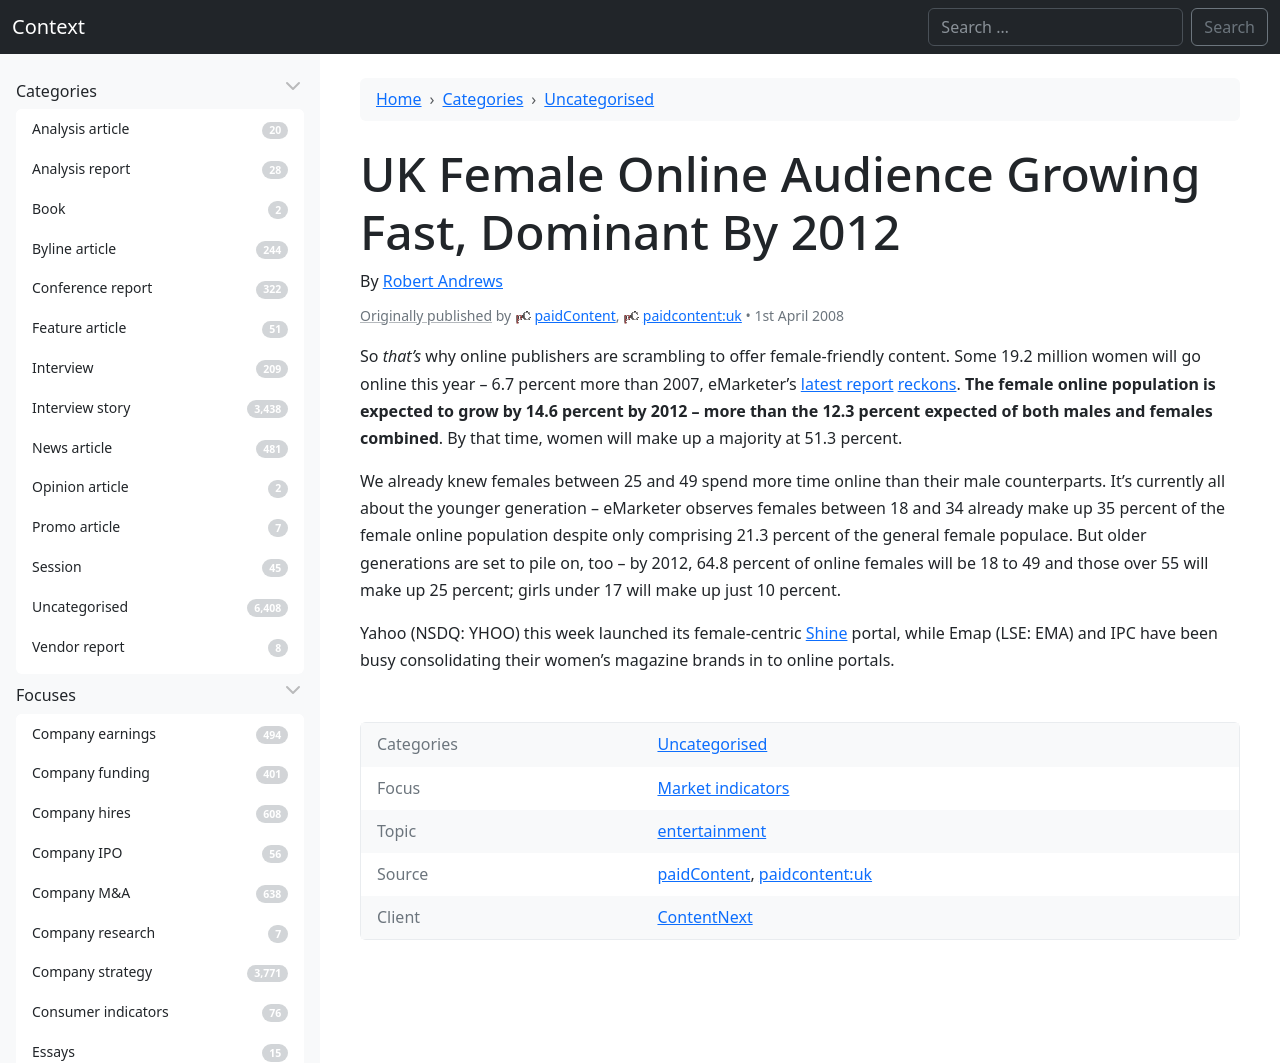 This screenshot has height=1063, width=1280. Describe the element at coordinates (443, 281) in the screenshot. I see `Robert Andrews` at that location.